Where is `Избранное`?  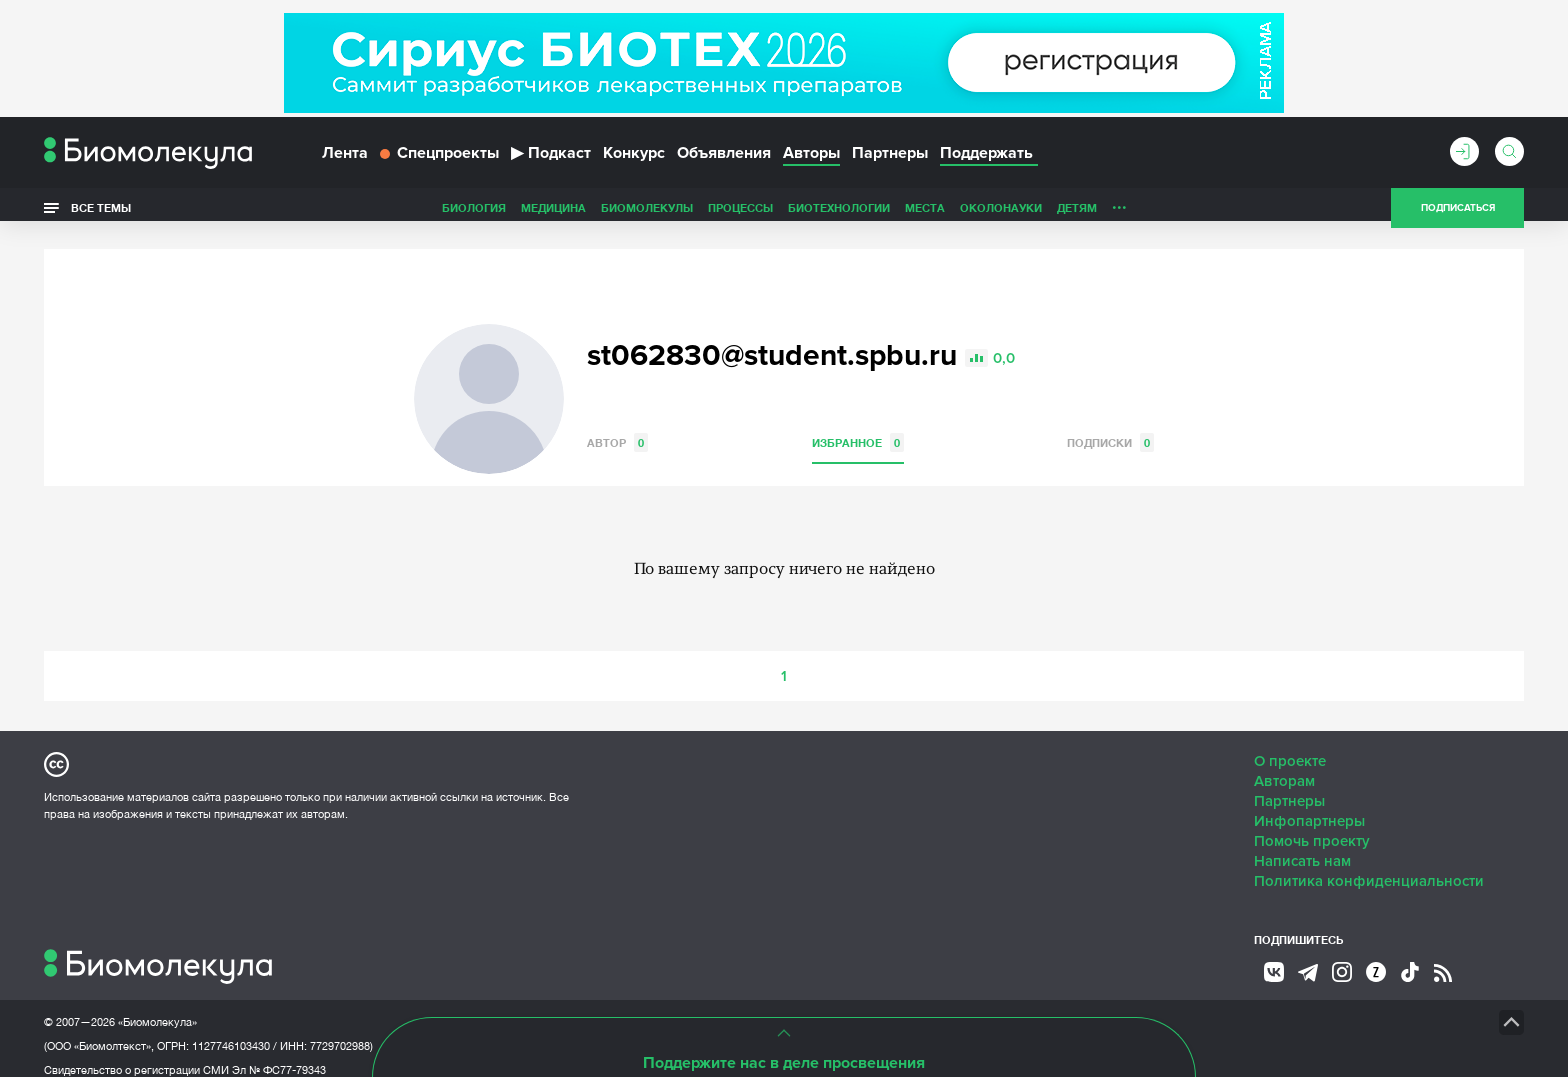 Избранное is located at coordinates (858, 427).